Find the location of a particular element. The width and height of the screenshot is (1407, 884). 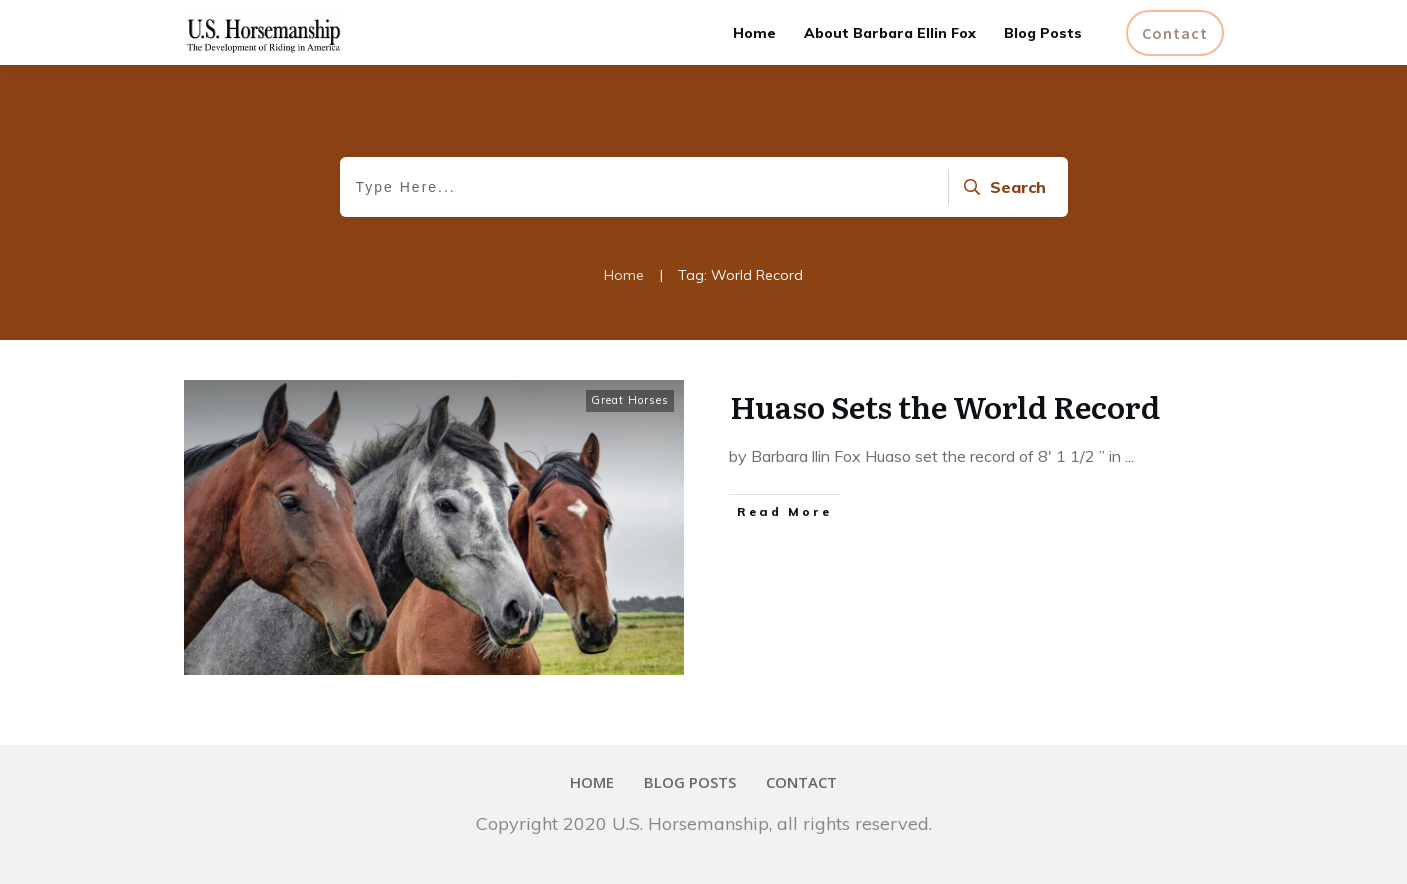

Great Horses is located at coordinates (630, 400).